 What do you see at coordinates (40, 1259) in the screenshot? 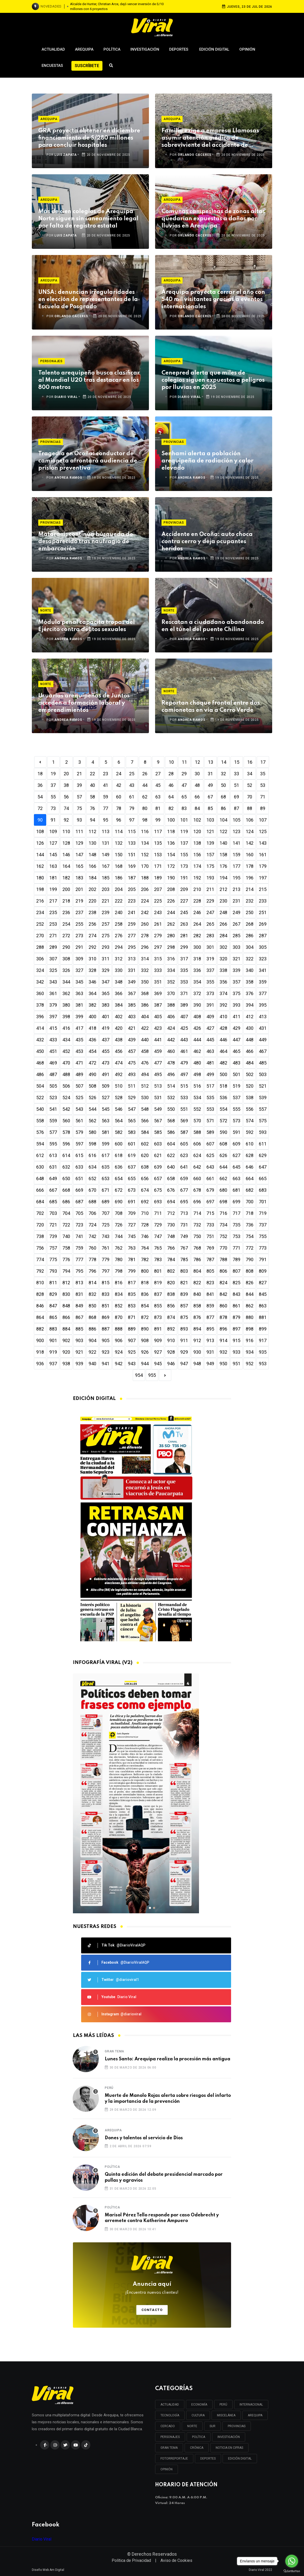
I see `774` at bounding box center [40, 1259].